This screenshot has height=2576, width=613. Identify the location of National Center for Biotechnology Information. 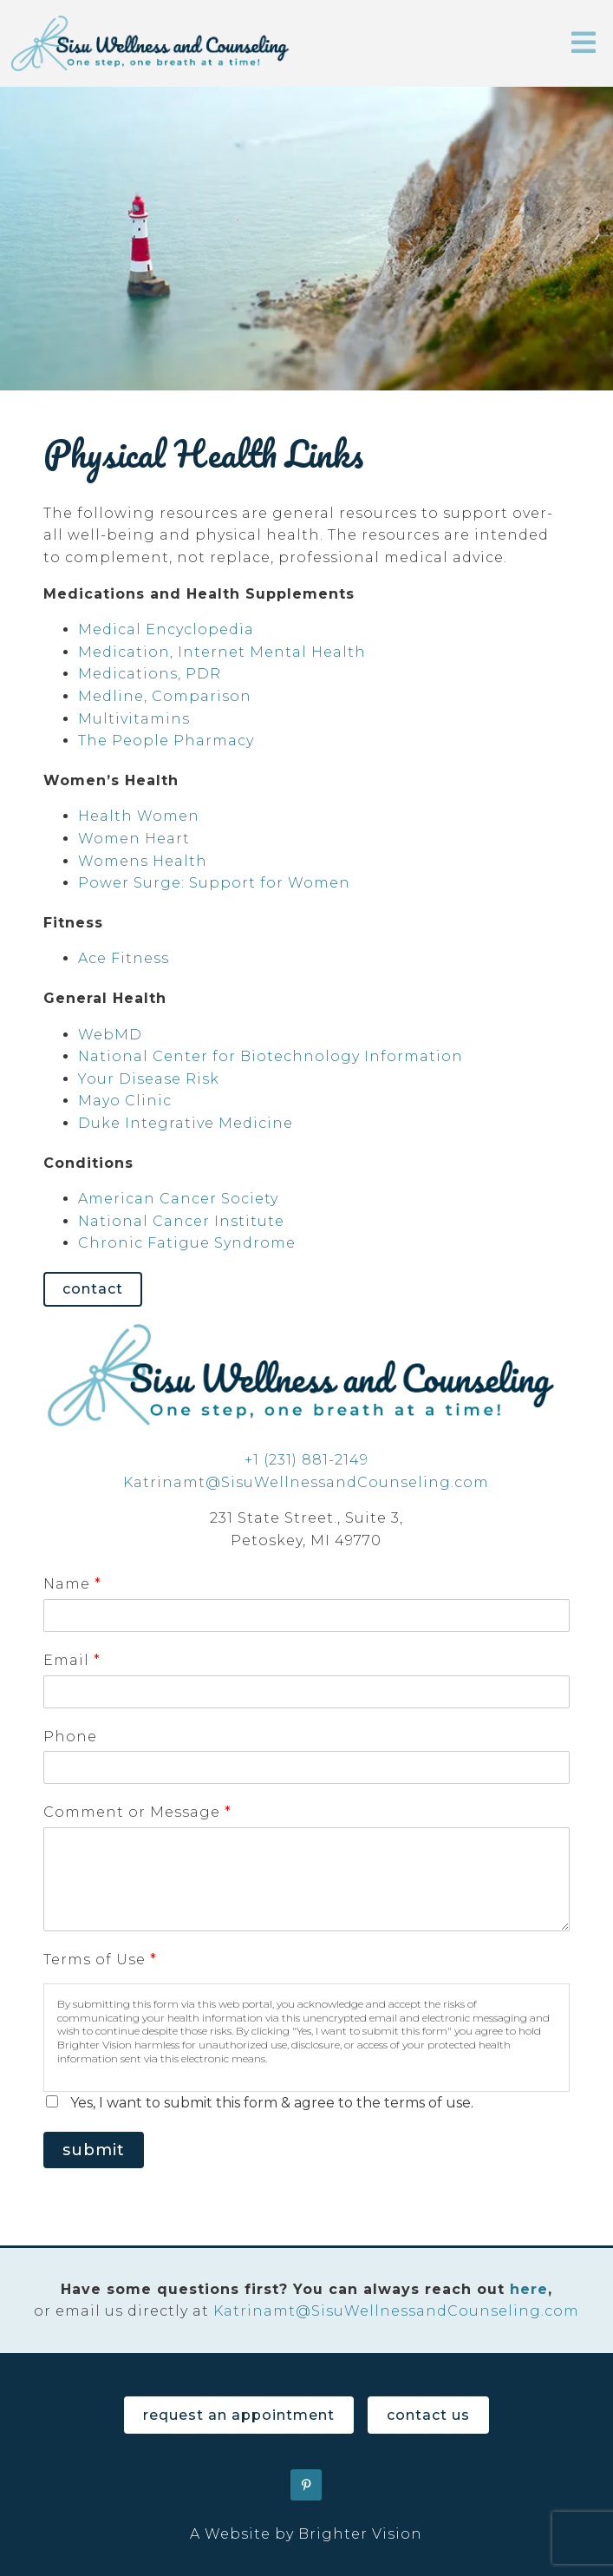
(270, 1056).